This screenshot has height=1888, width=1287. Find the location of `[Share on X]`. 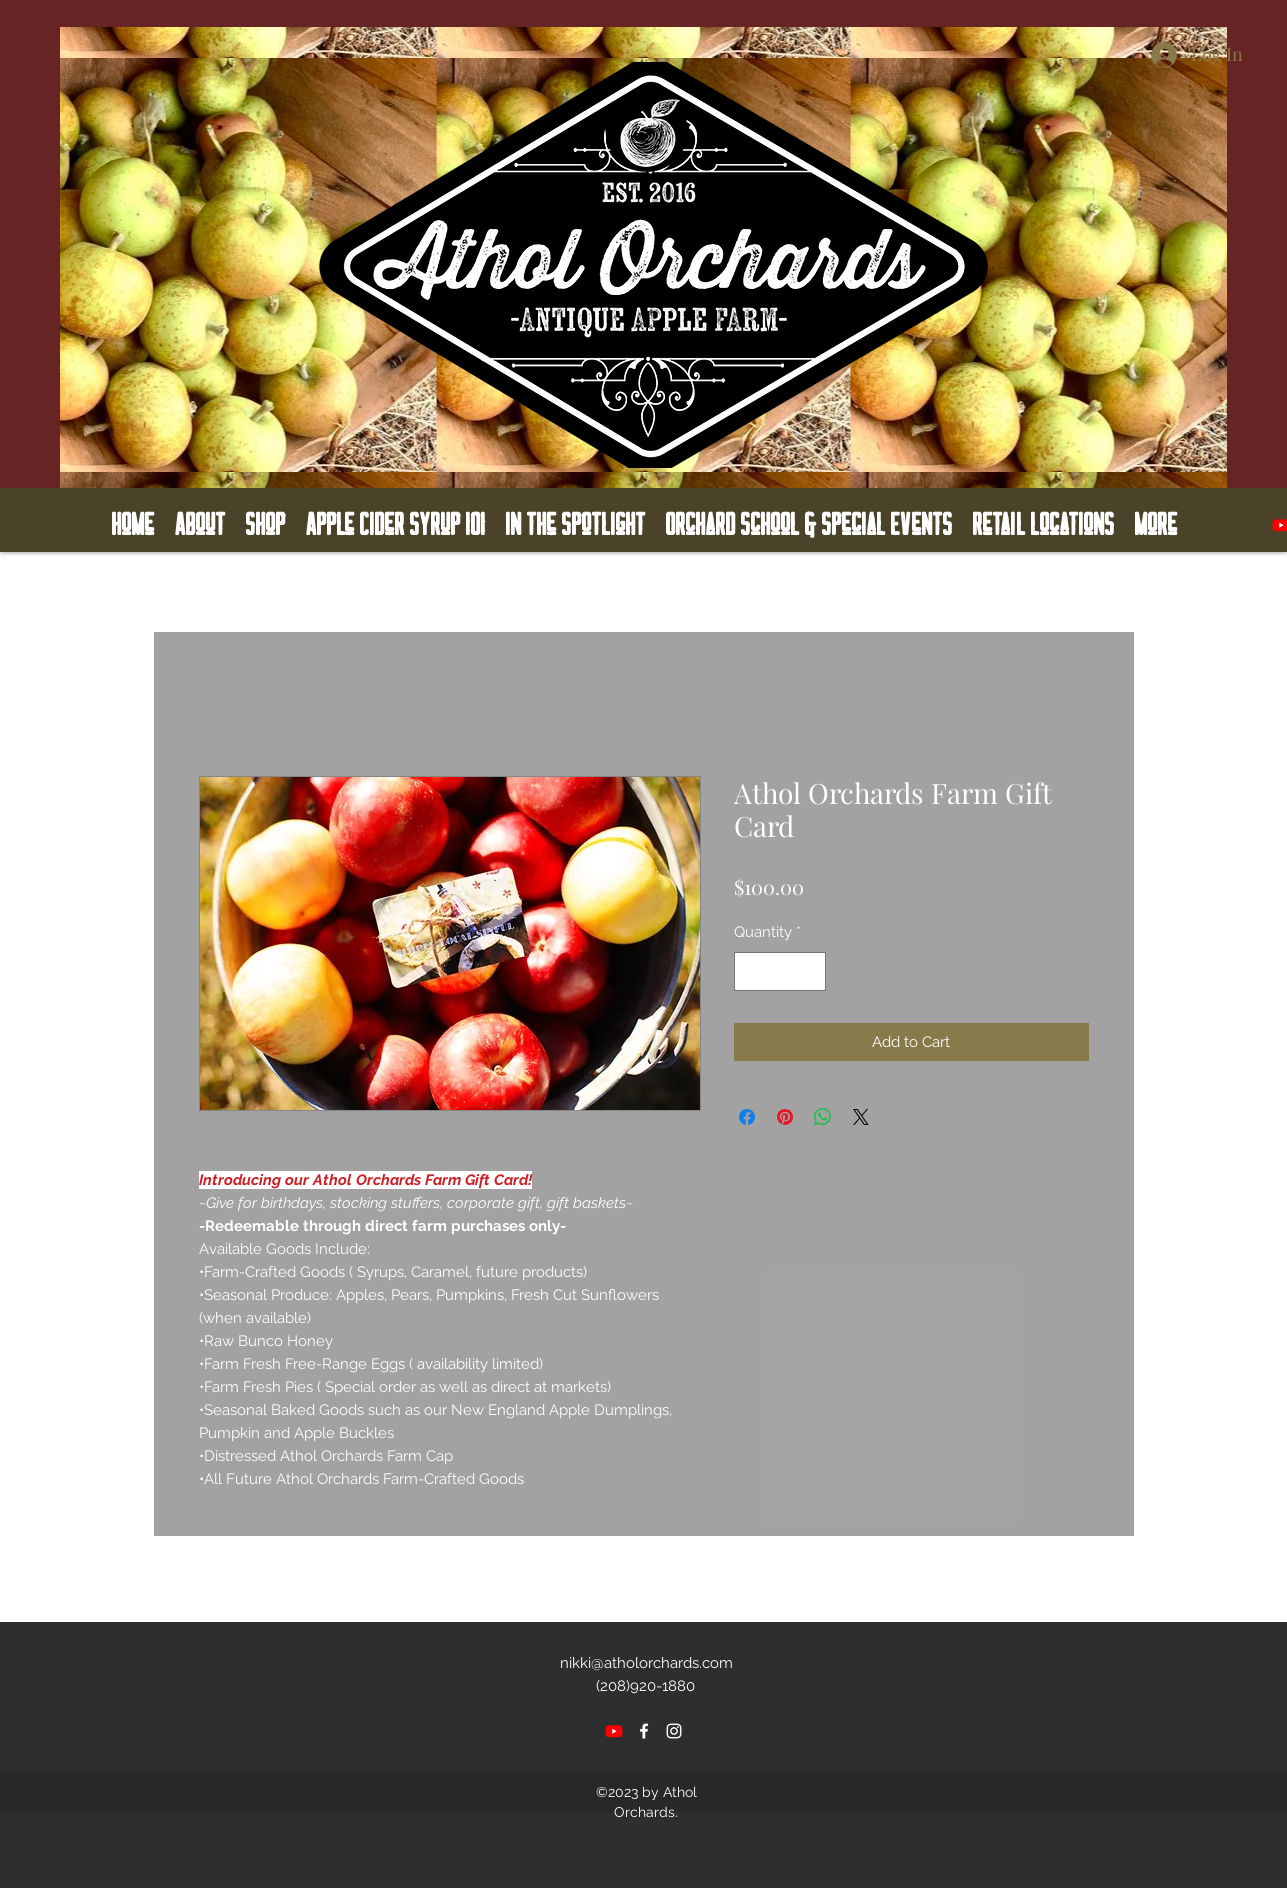

[Share on X] is located at coordinates (861, 1117).